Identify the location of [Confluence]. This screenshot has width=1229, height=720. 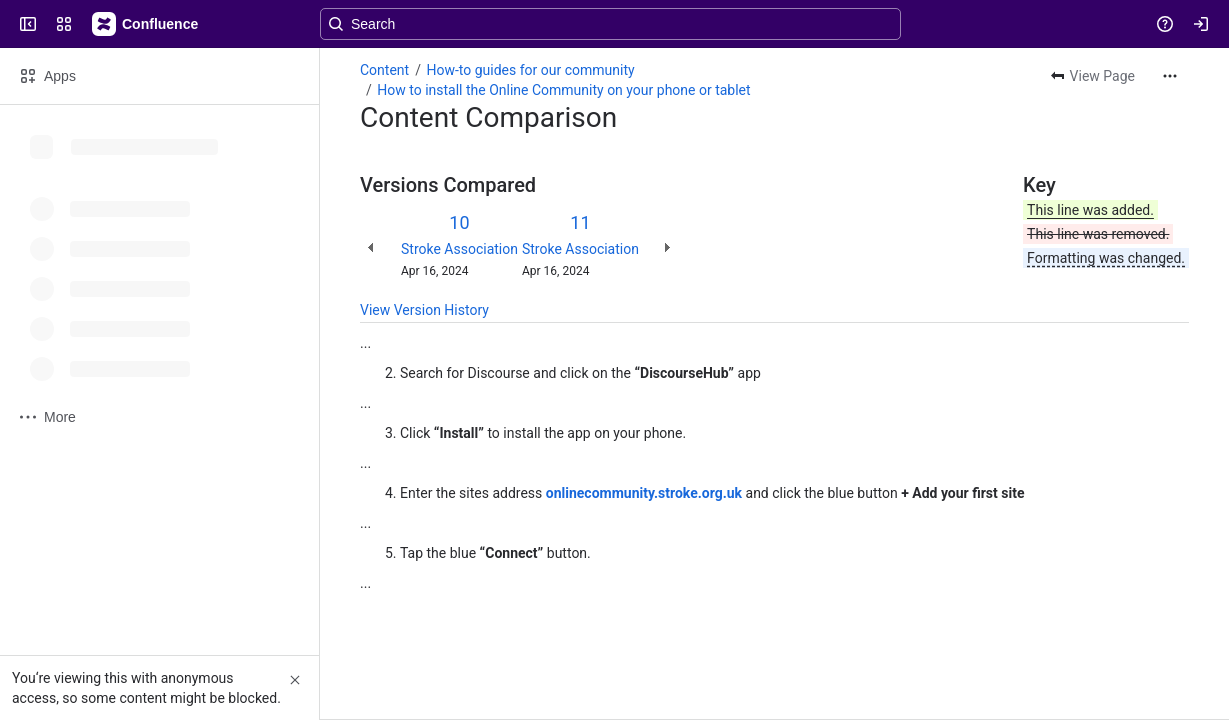
(146, 24).